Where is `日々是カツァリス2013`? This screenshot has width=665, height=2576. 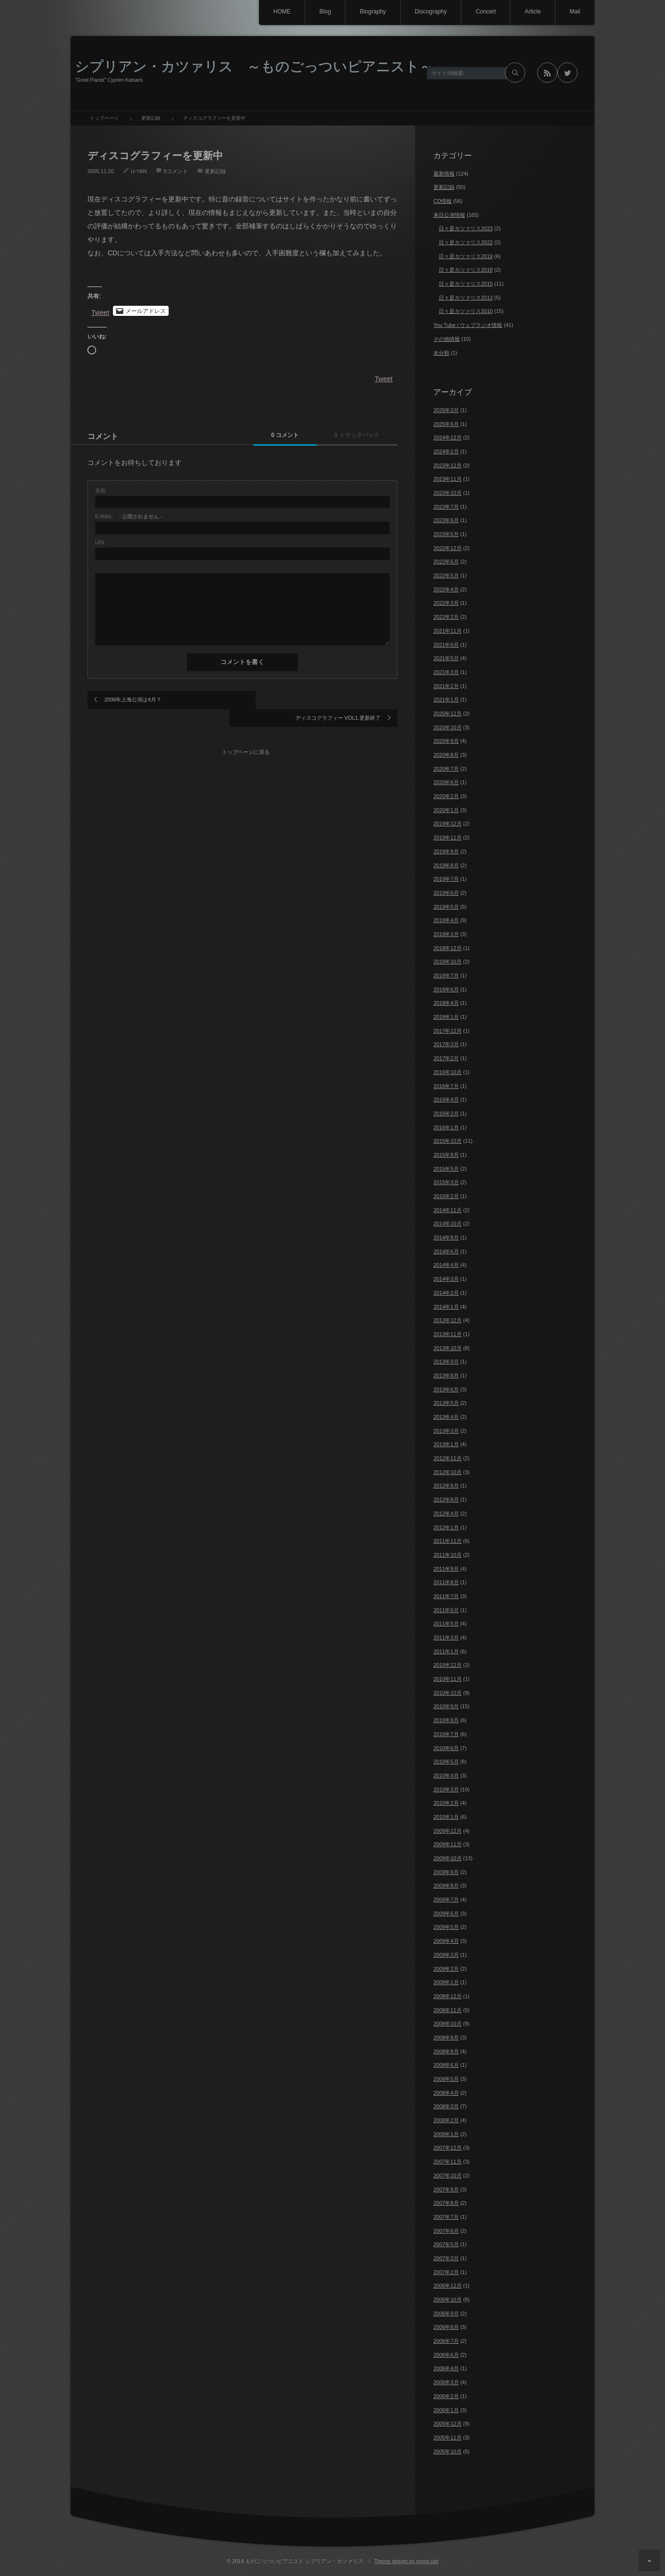
日々是カツァリス2013 is located at coordinates (466, 297).